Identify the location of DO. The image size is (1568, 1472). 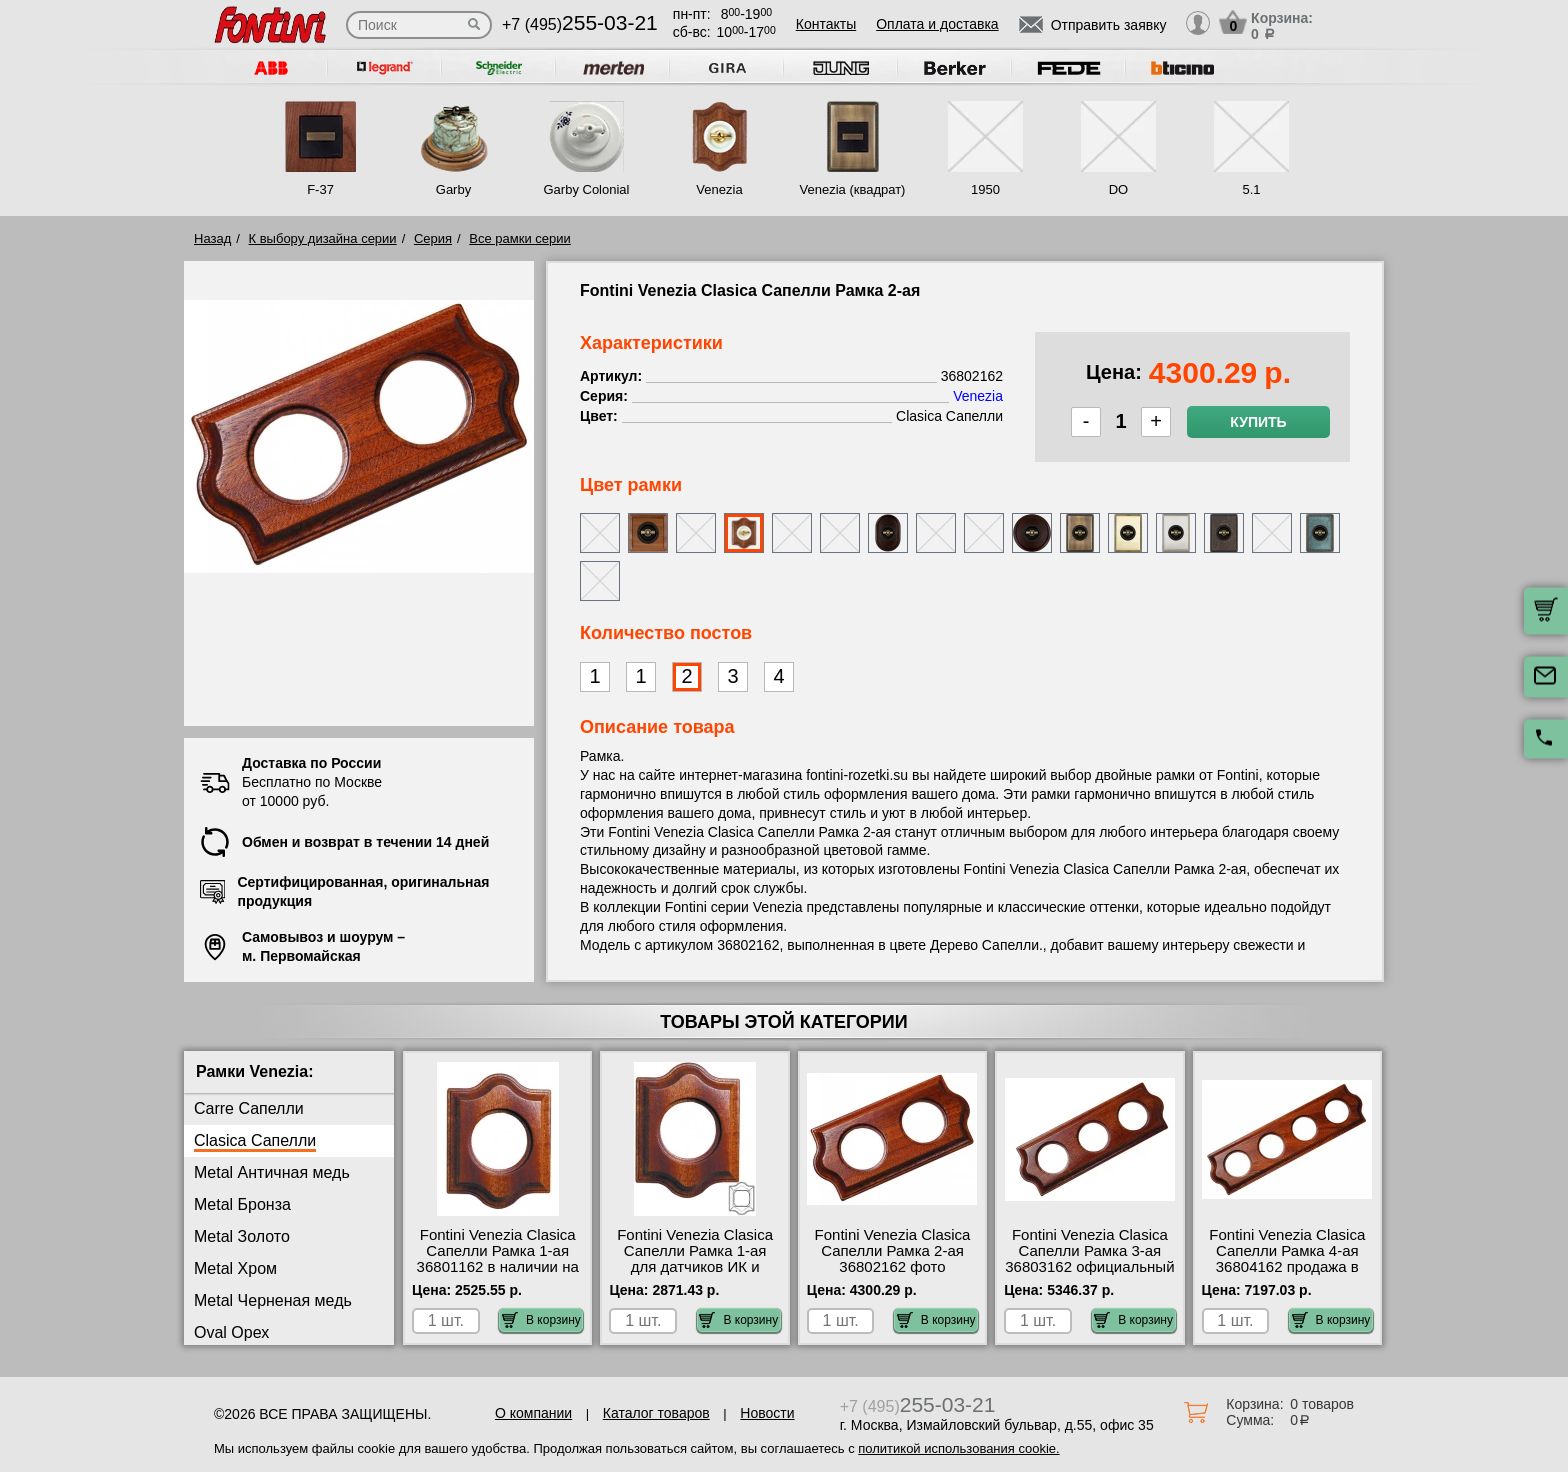
(1119, 189).